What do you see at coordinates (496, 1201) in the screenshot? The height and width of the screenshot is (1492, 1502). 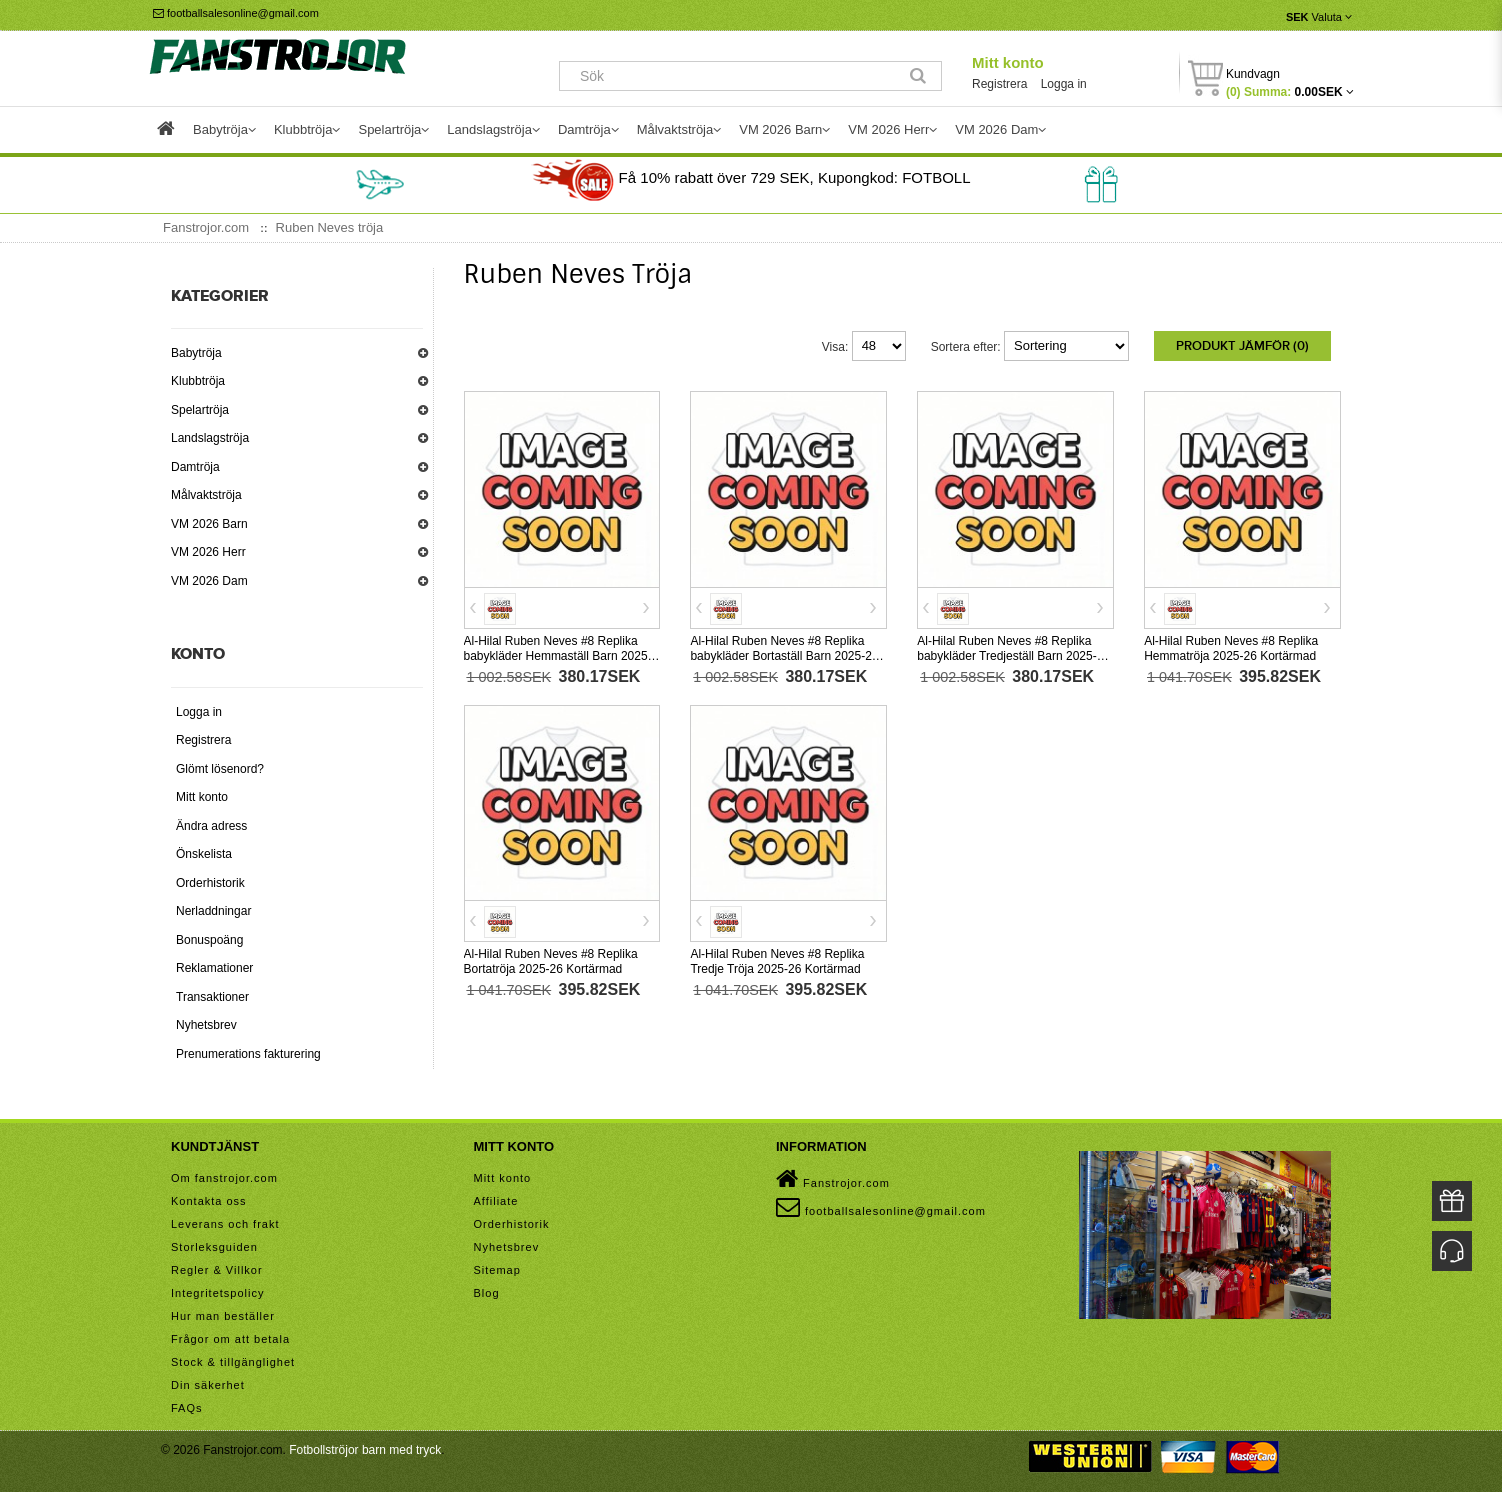 I see `Affiliate` at bounding box center [496, 1201].